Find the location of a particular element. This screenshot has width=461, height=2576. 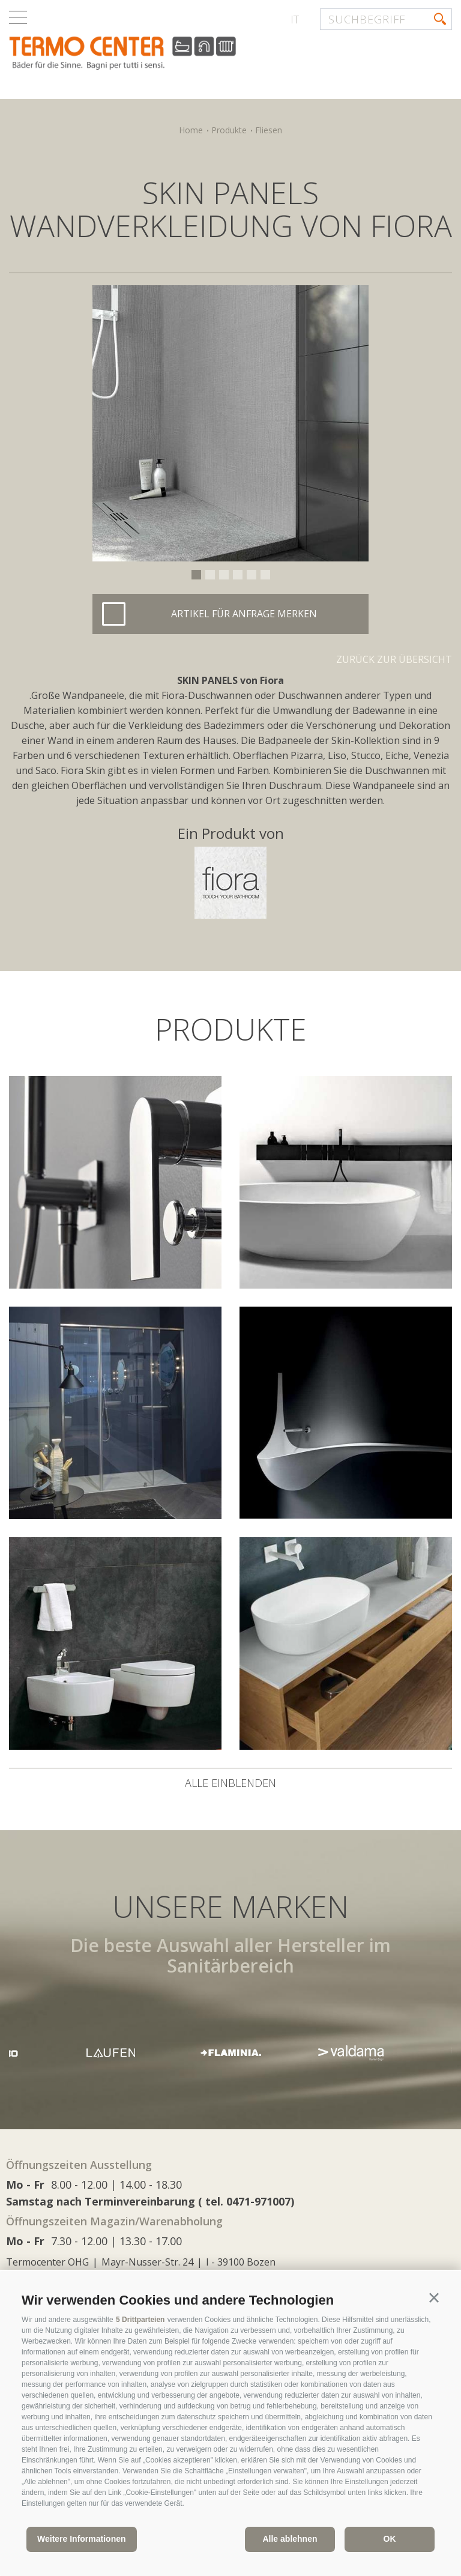

2 [button] is located at coordinates (210, 574).